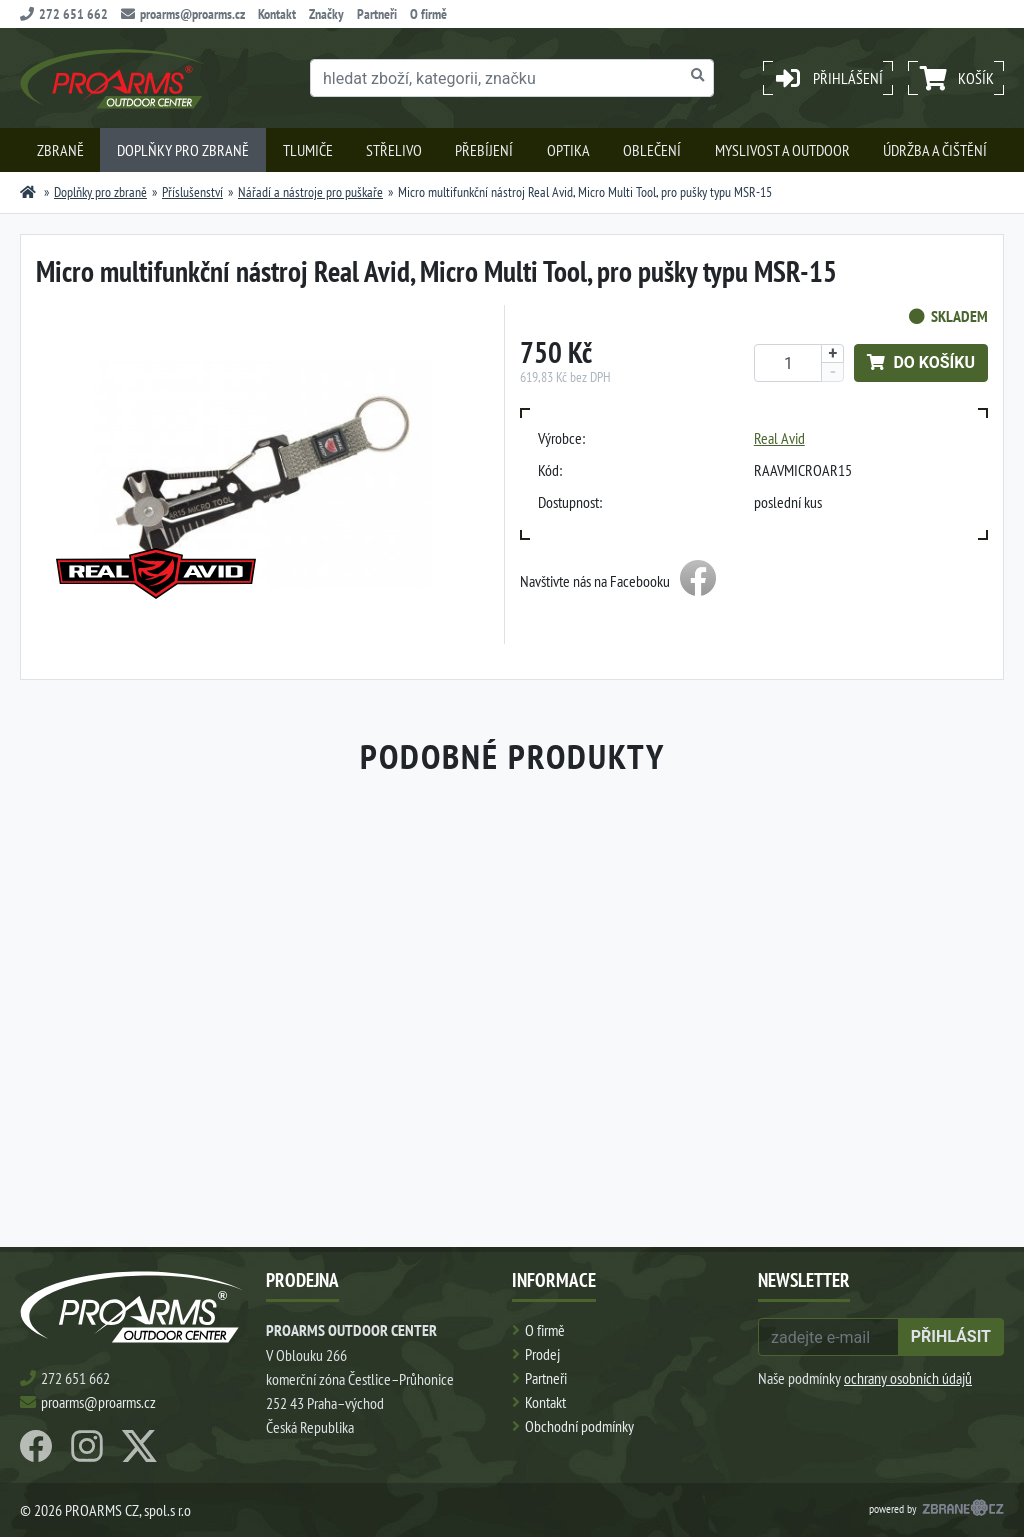 This screenshot has width=1024, height=1537. What do you see at coordinates (951, 1336) in the screenshot?
I see `přihlásit` at bounding box center [951, 1336].